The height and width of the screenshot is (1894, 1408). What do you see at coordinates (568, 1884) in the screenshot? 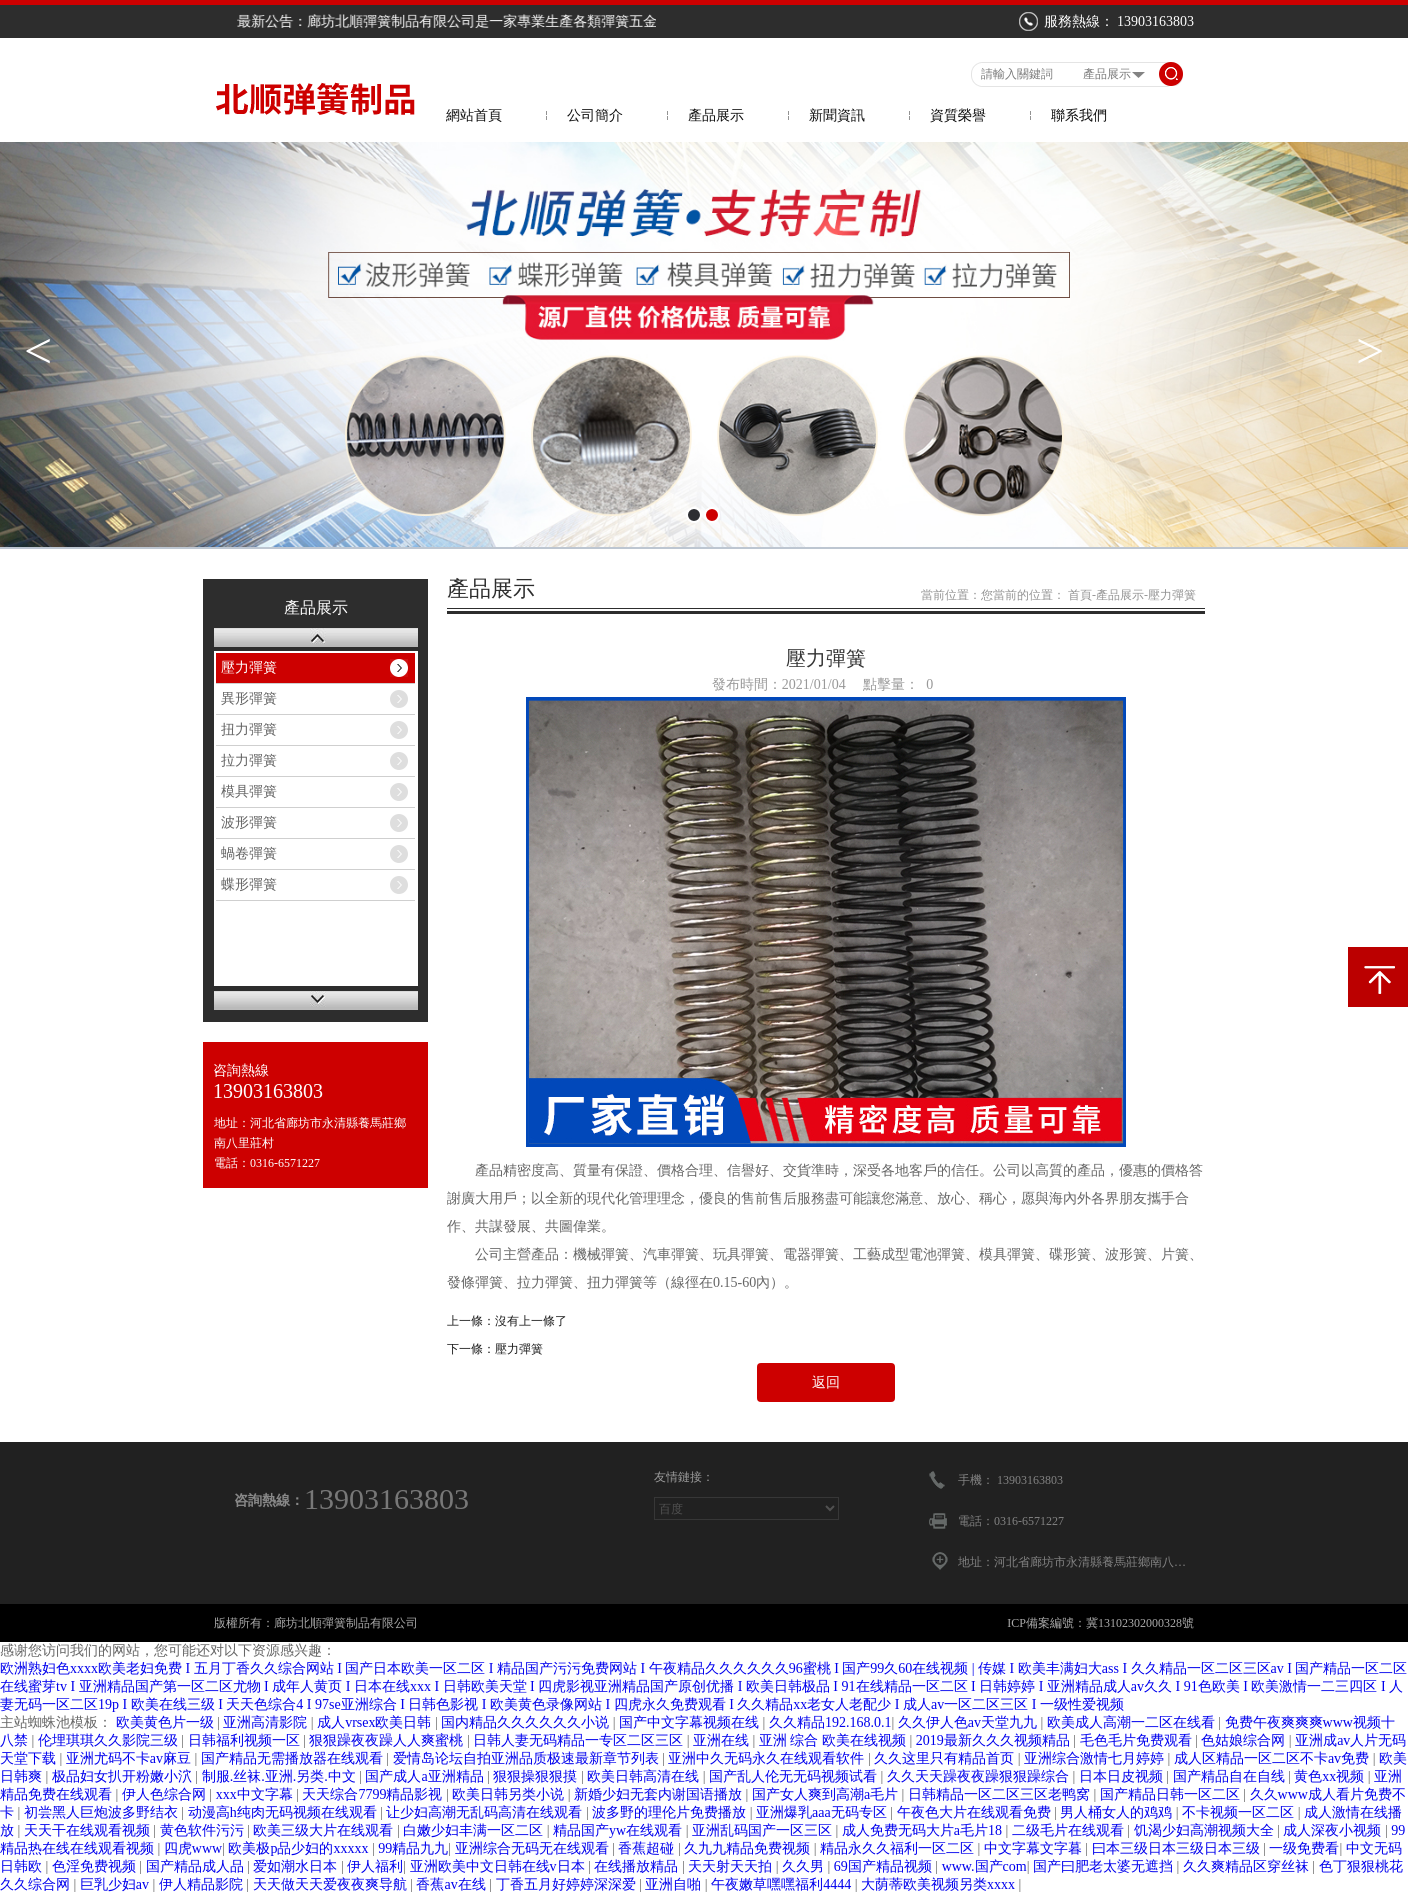
I see `丁香五月好婷婷深深爱` at bounding box center [568, 1884].